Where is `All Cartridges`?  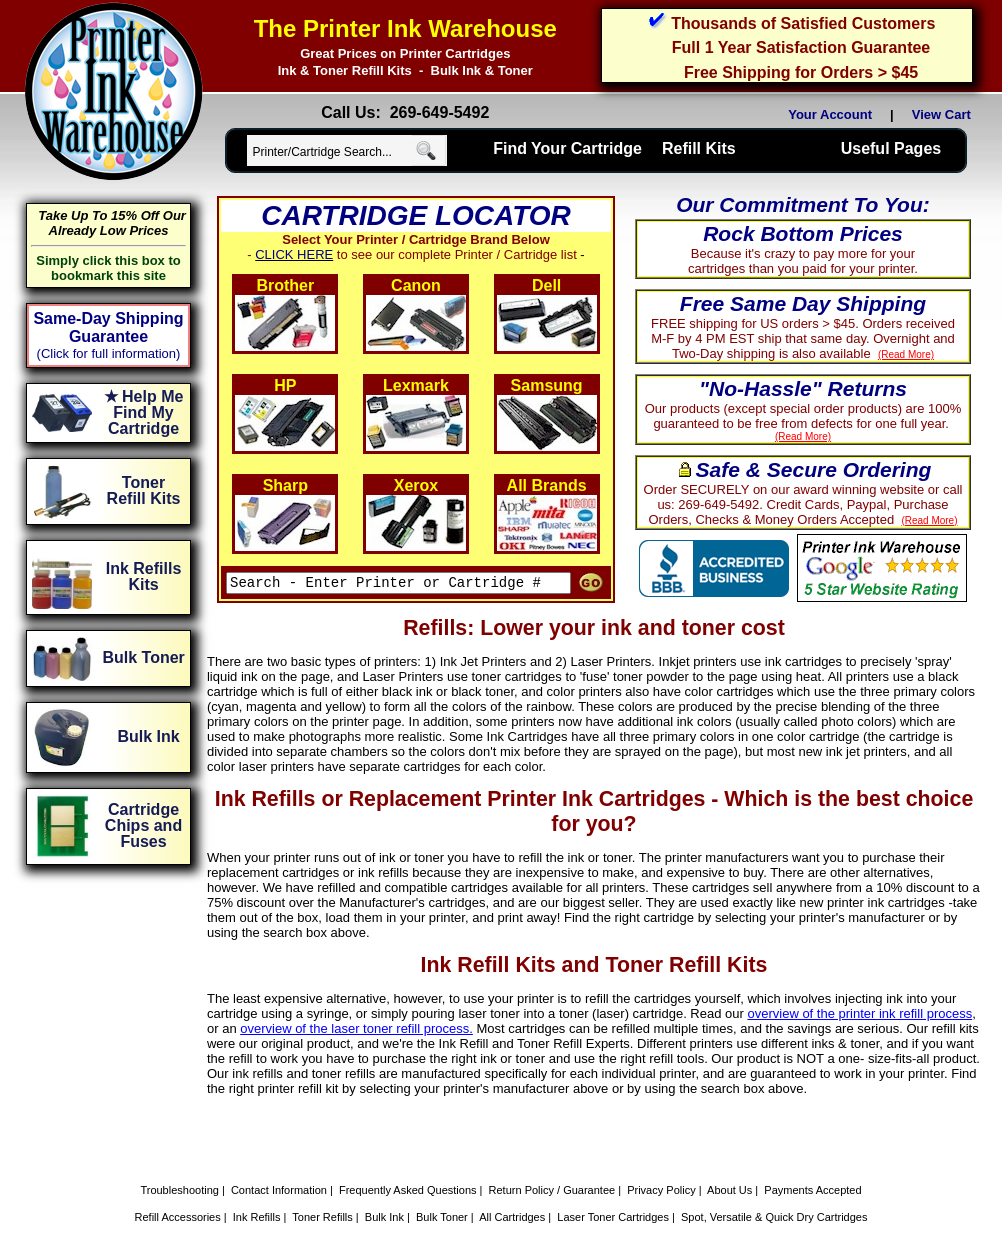
All Cartridges is located at coordinates (512, 1187).